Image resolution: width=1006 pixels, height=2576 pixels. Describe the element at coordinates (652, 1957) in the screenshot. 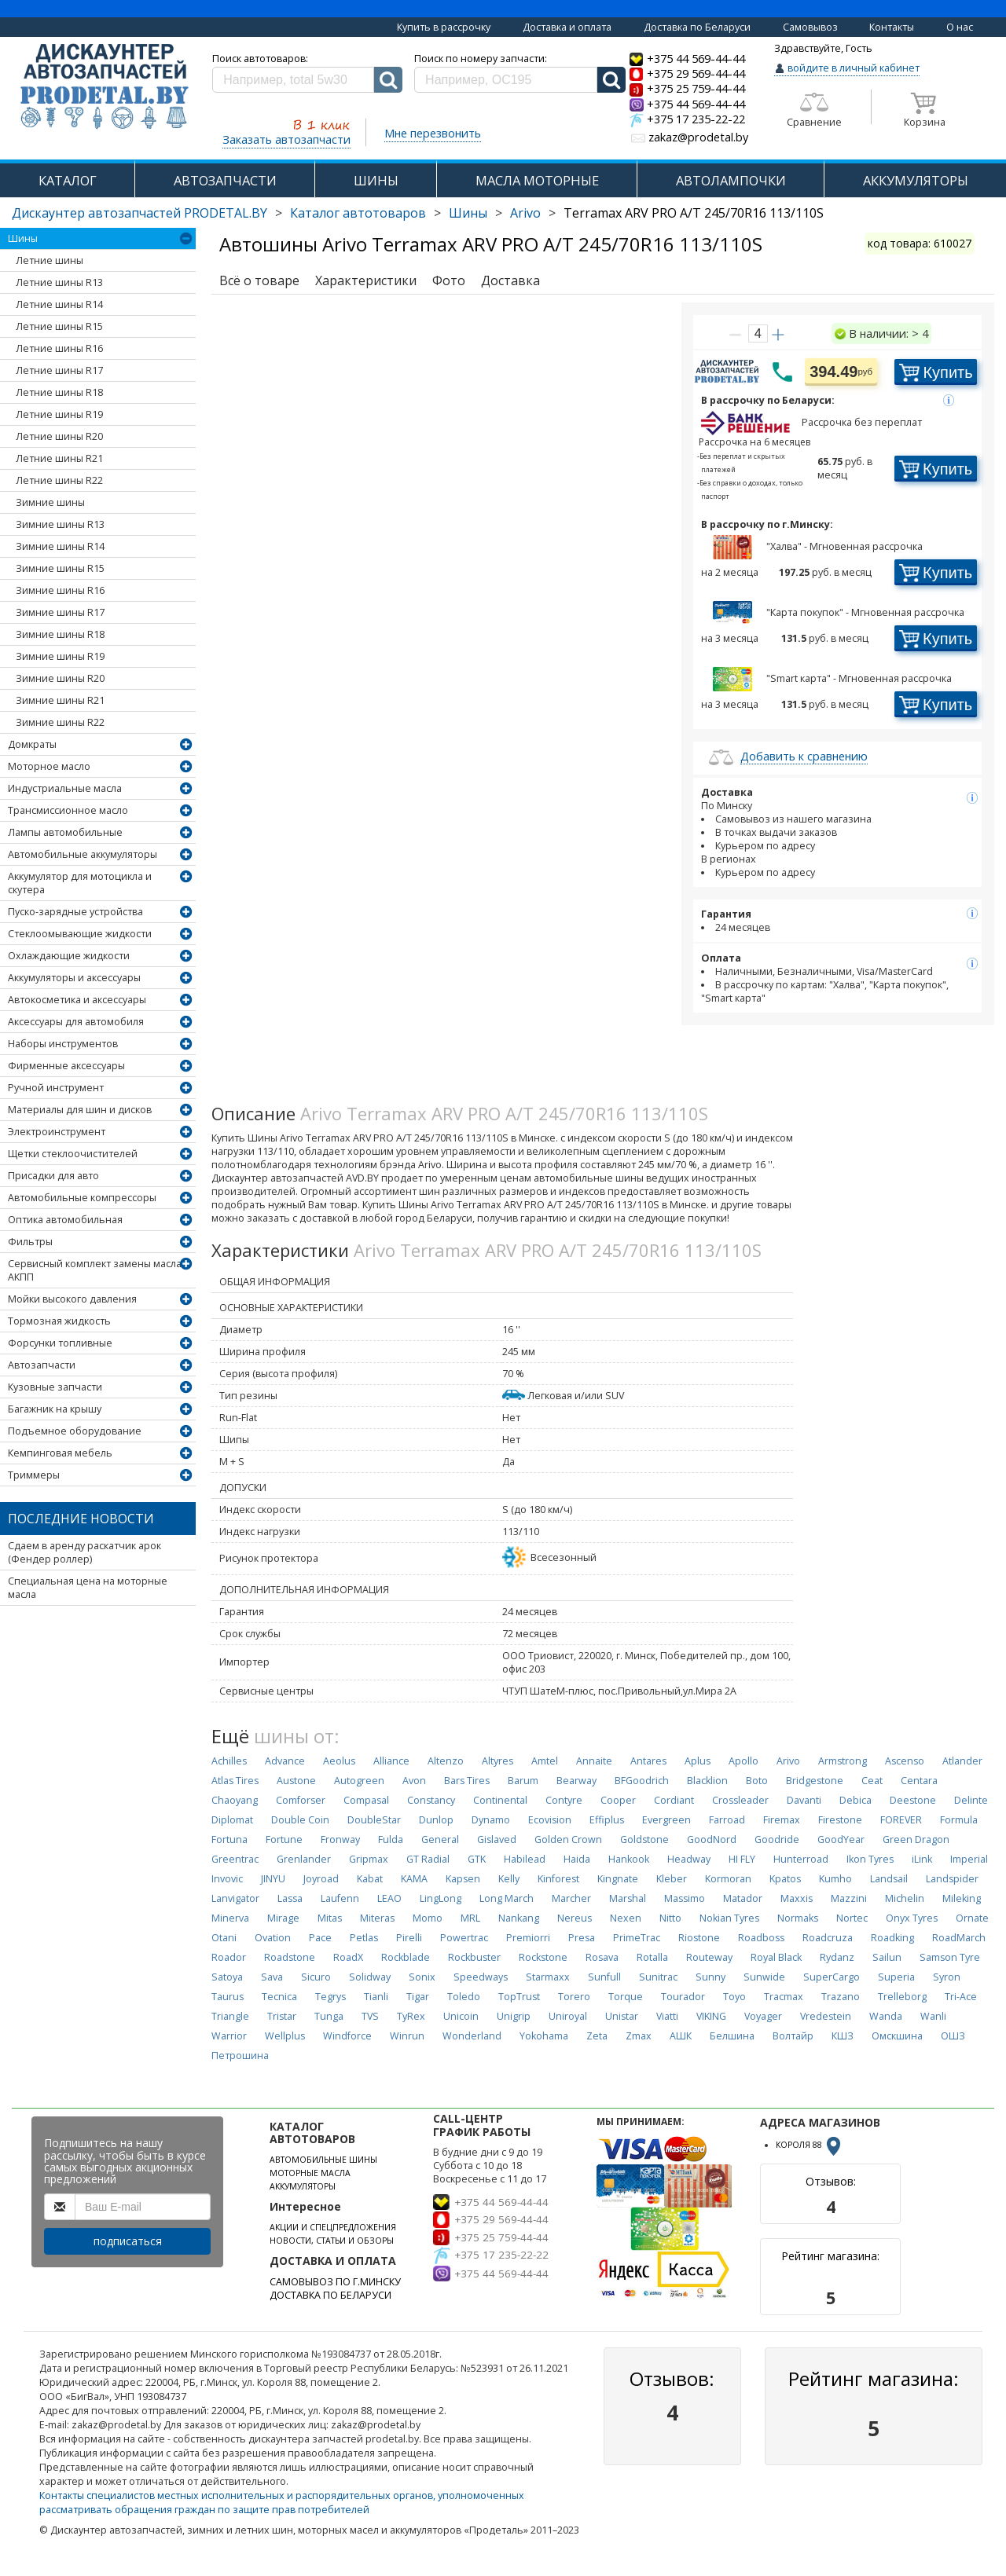

I see `Rotalla` at that location.